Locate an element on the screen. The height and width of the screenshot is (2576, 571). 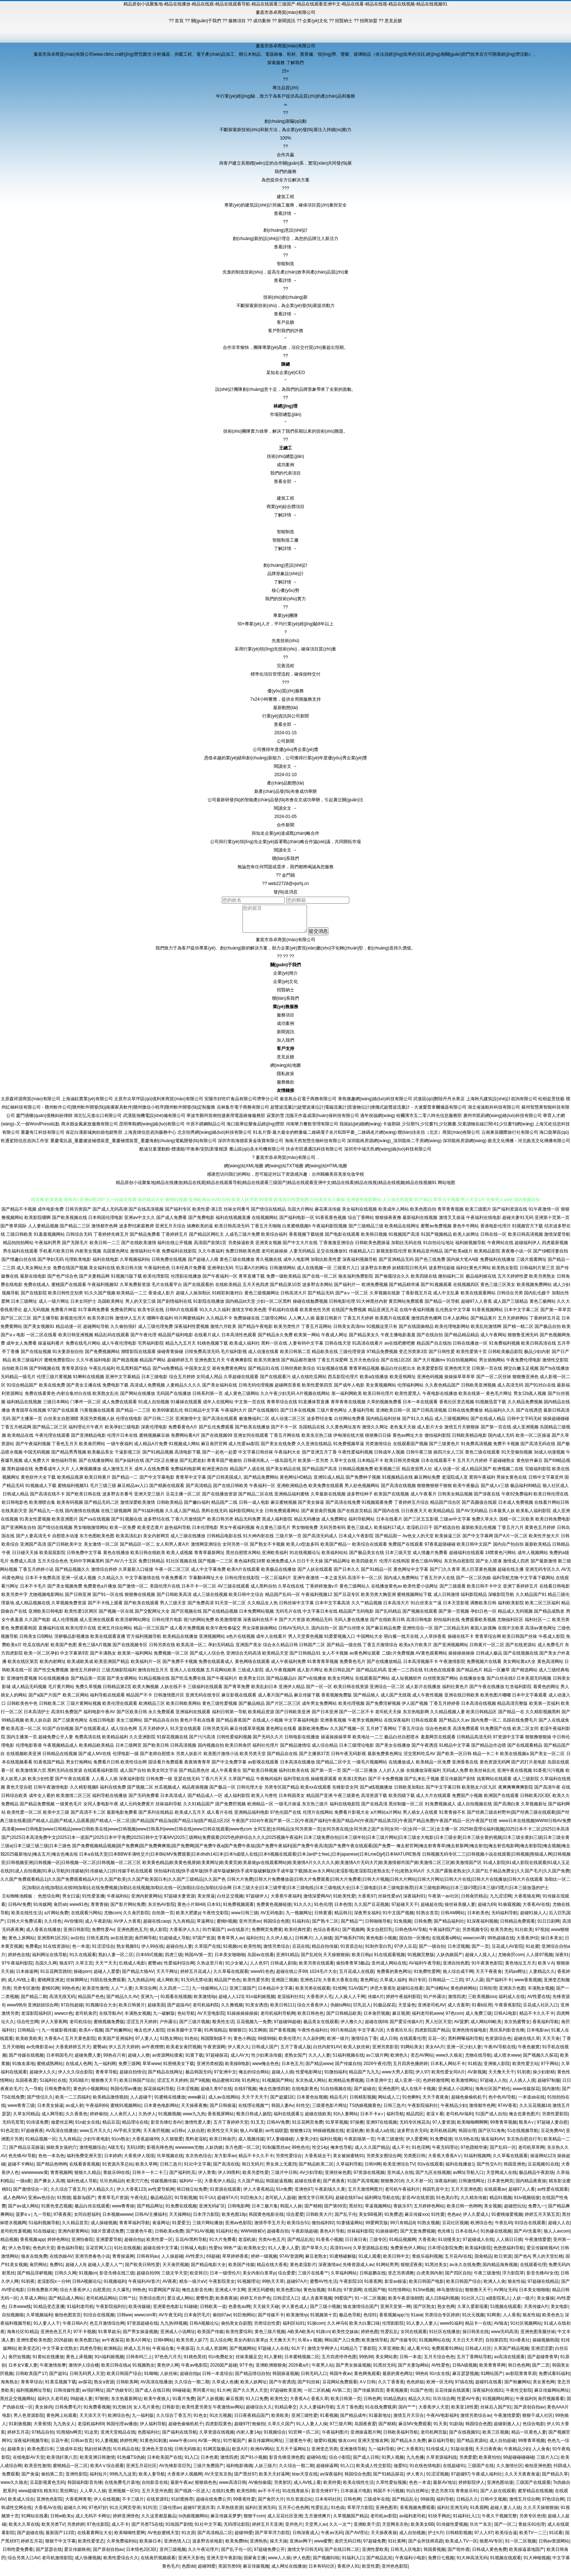
老司机午夜福利片 is located at coordinates (402, 2194).